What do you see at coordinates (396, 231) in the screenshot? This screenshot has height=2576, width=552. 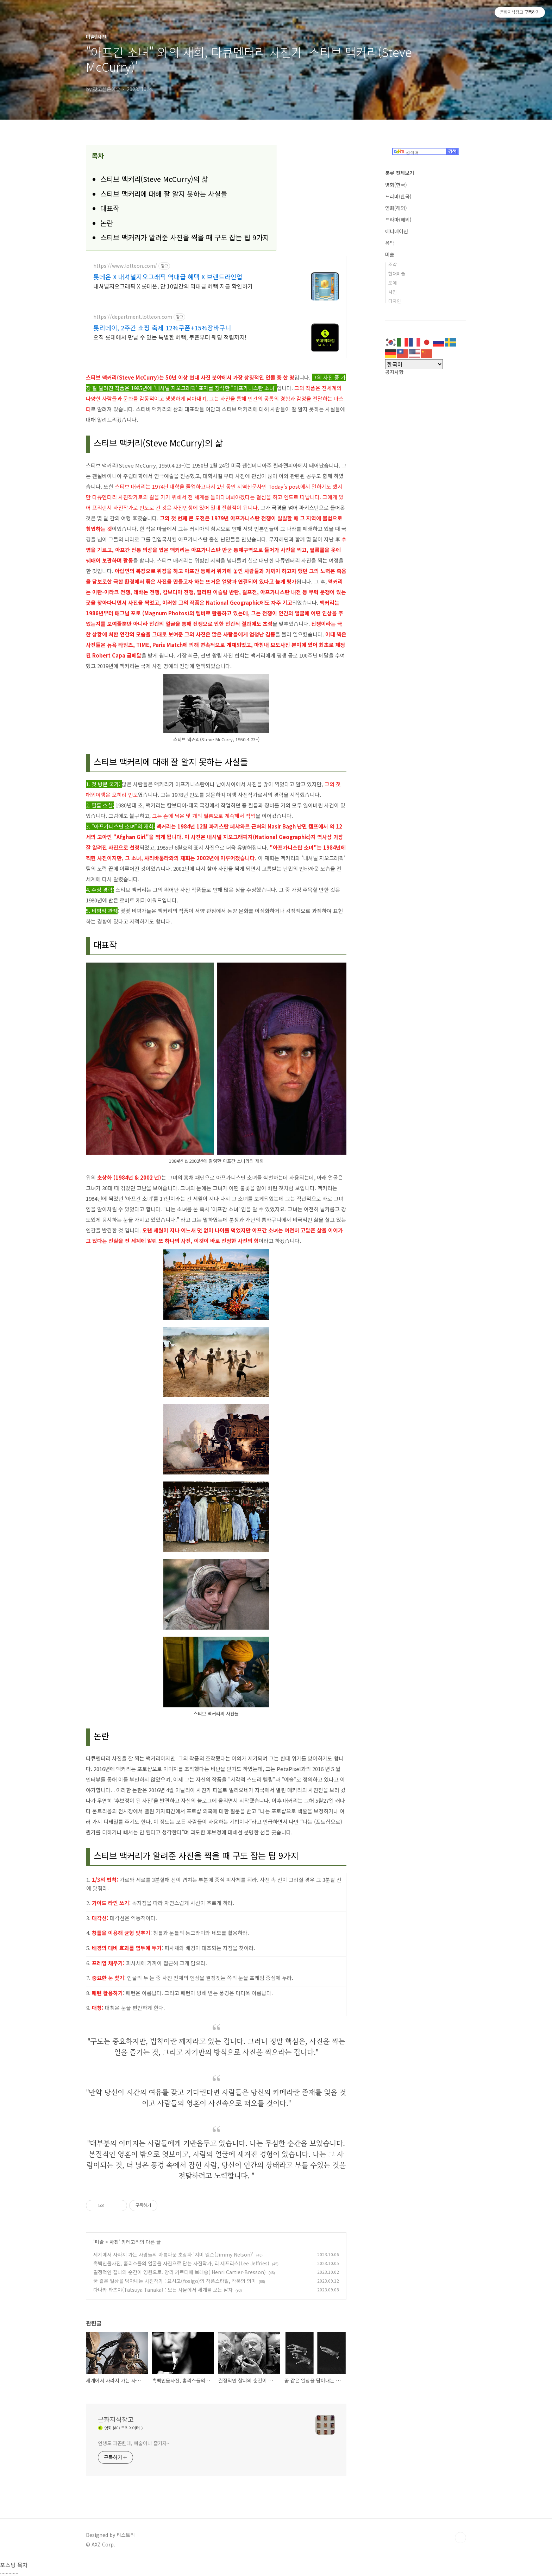 I see `애니매이션` at bounding box center [396, 231].